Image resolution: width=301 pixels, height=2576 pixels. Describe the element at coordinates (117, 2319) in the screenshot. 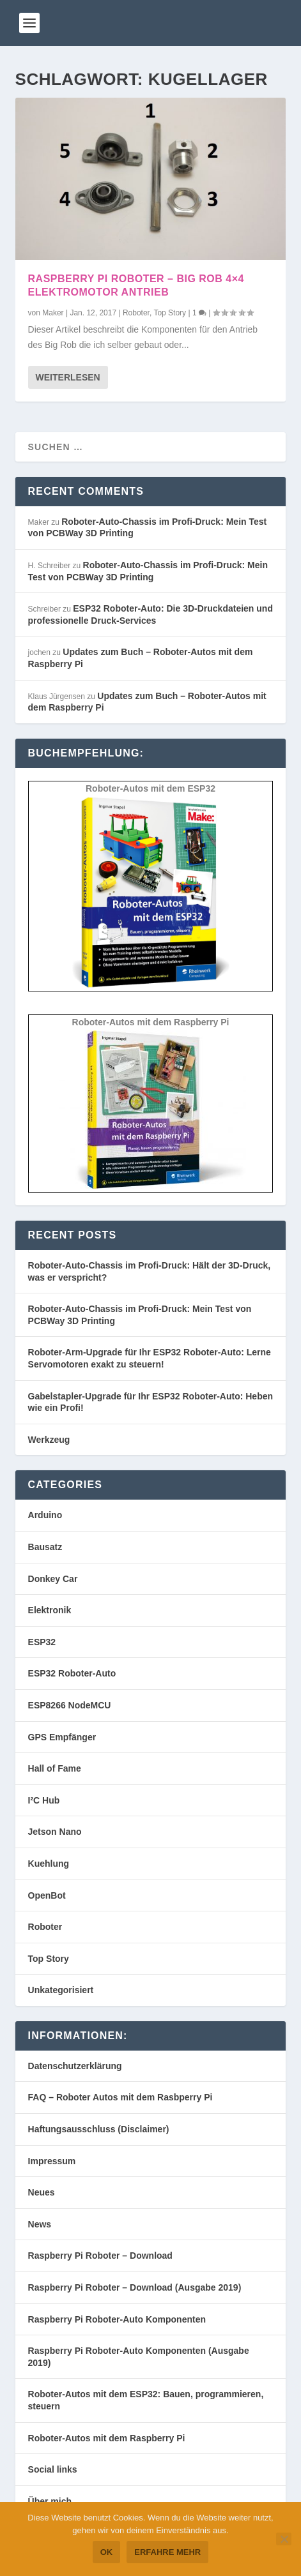

I see `Raspberry Pi Roboter-Auto Komponenten` at that location.